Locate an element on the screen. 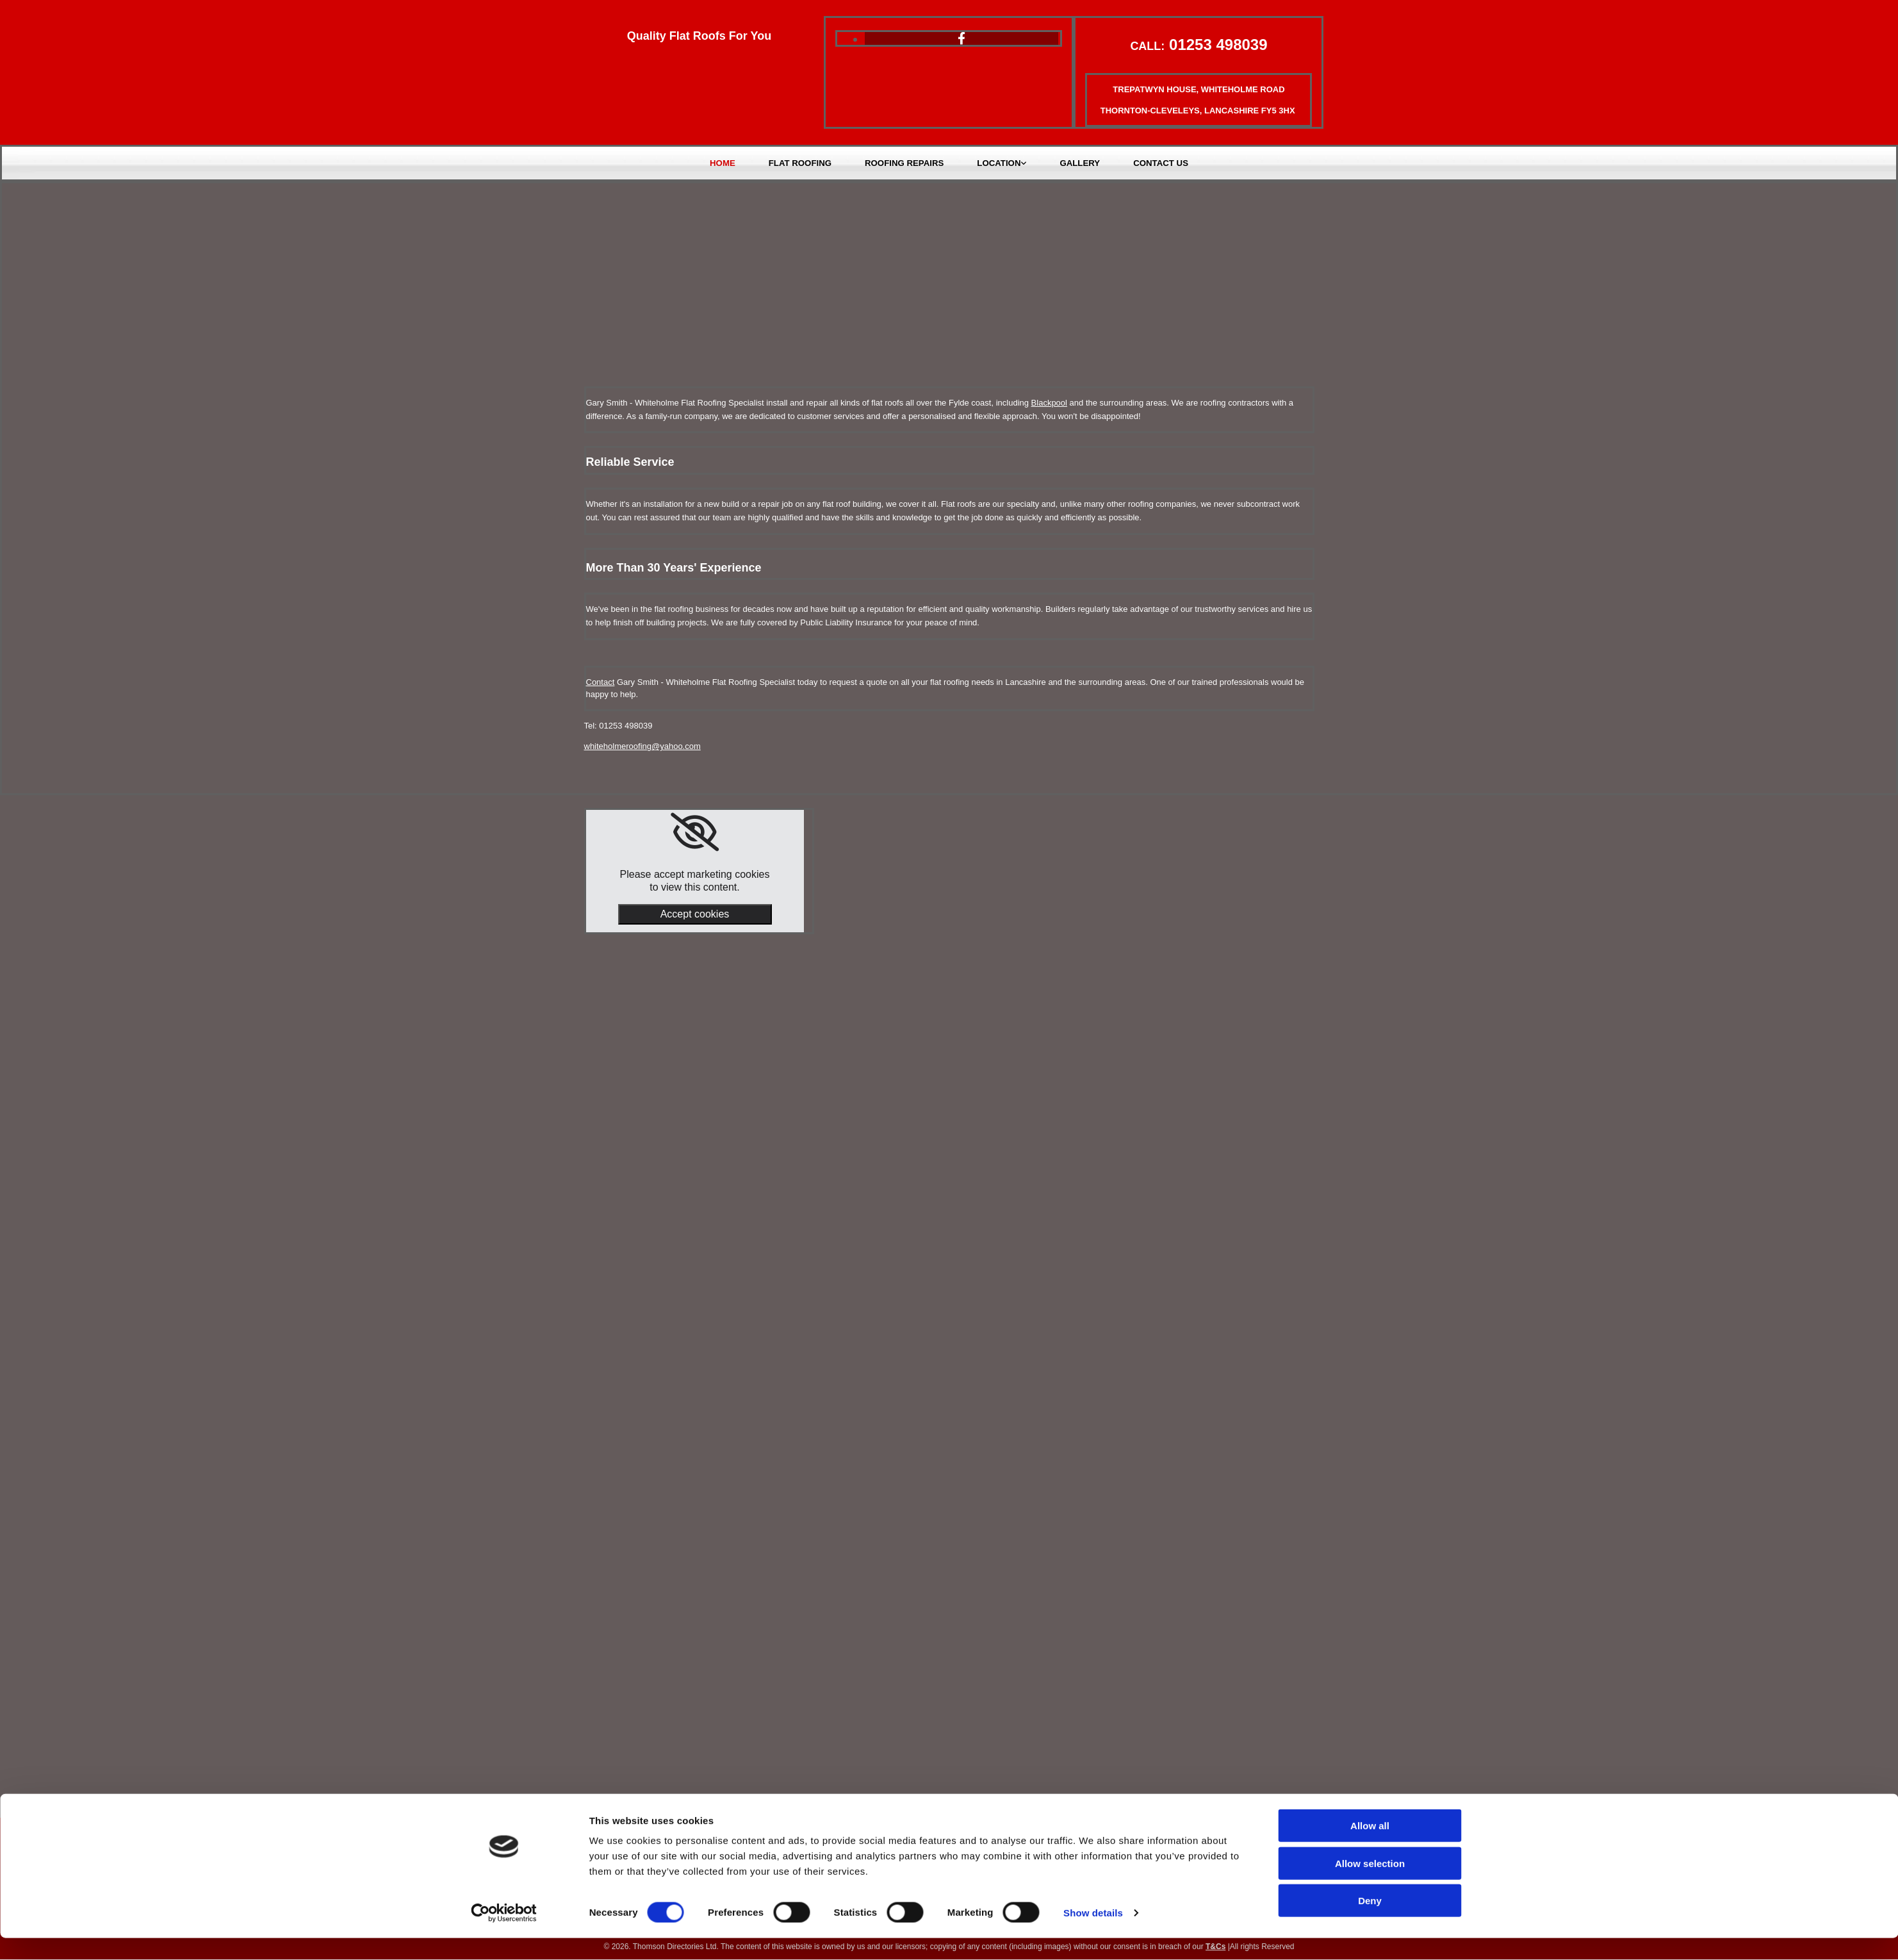 The width and height of the screenshot is (1898, 1960). Deny is located at coordinates (1370, 1922).